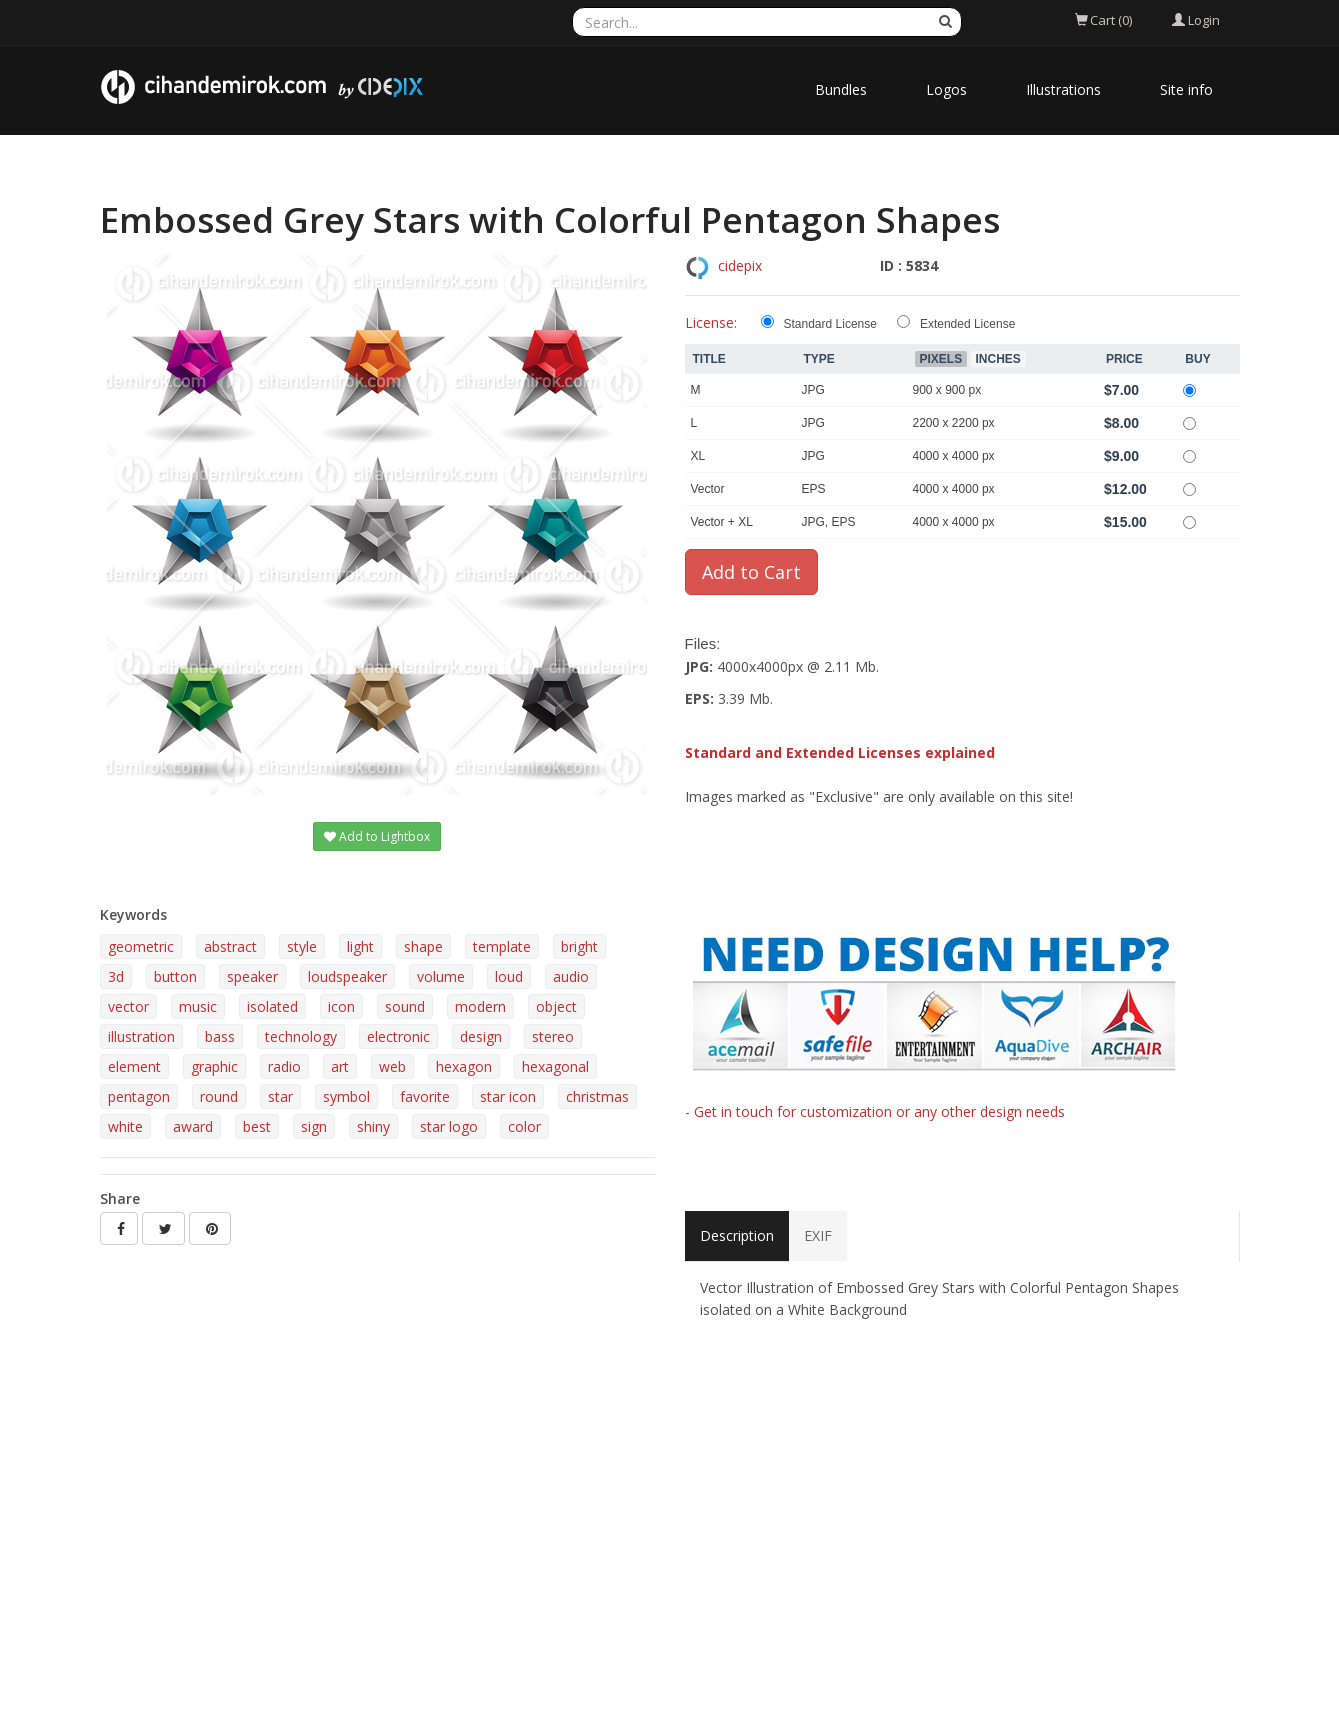 The height and width of the screenshot is (1732, 1339). I want to click on loud, so click(509, 976).